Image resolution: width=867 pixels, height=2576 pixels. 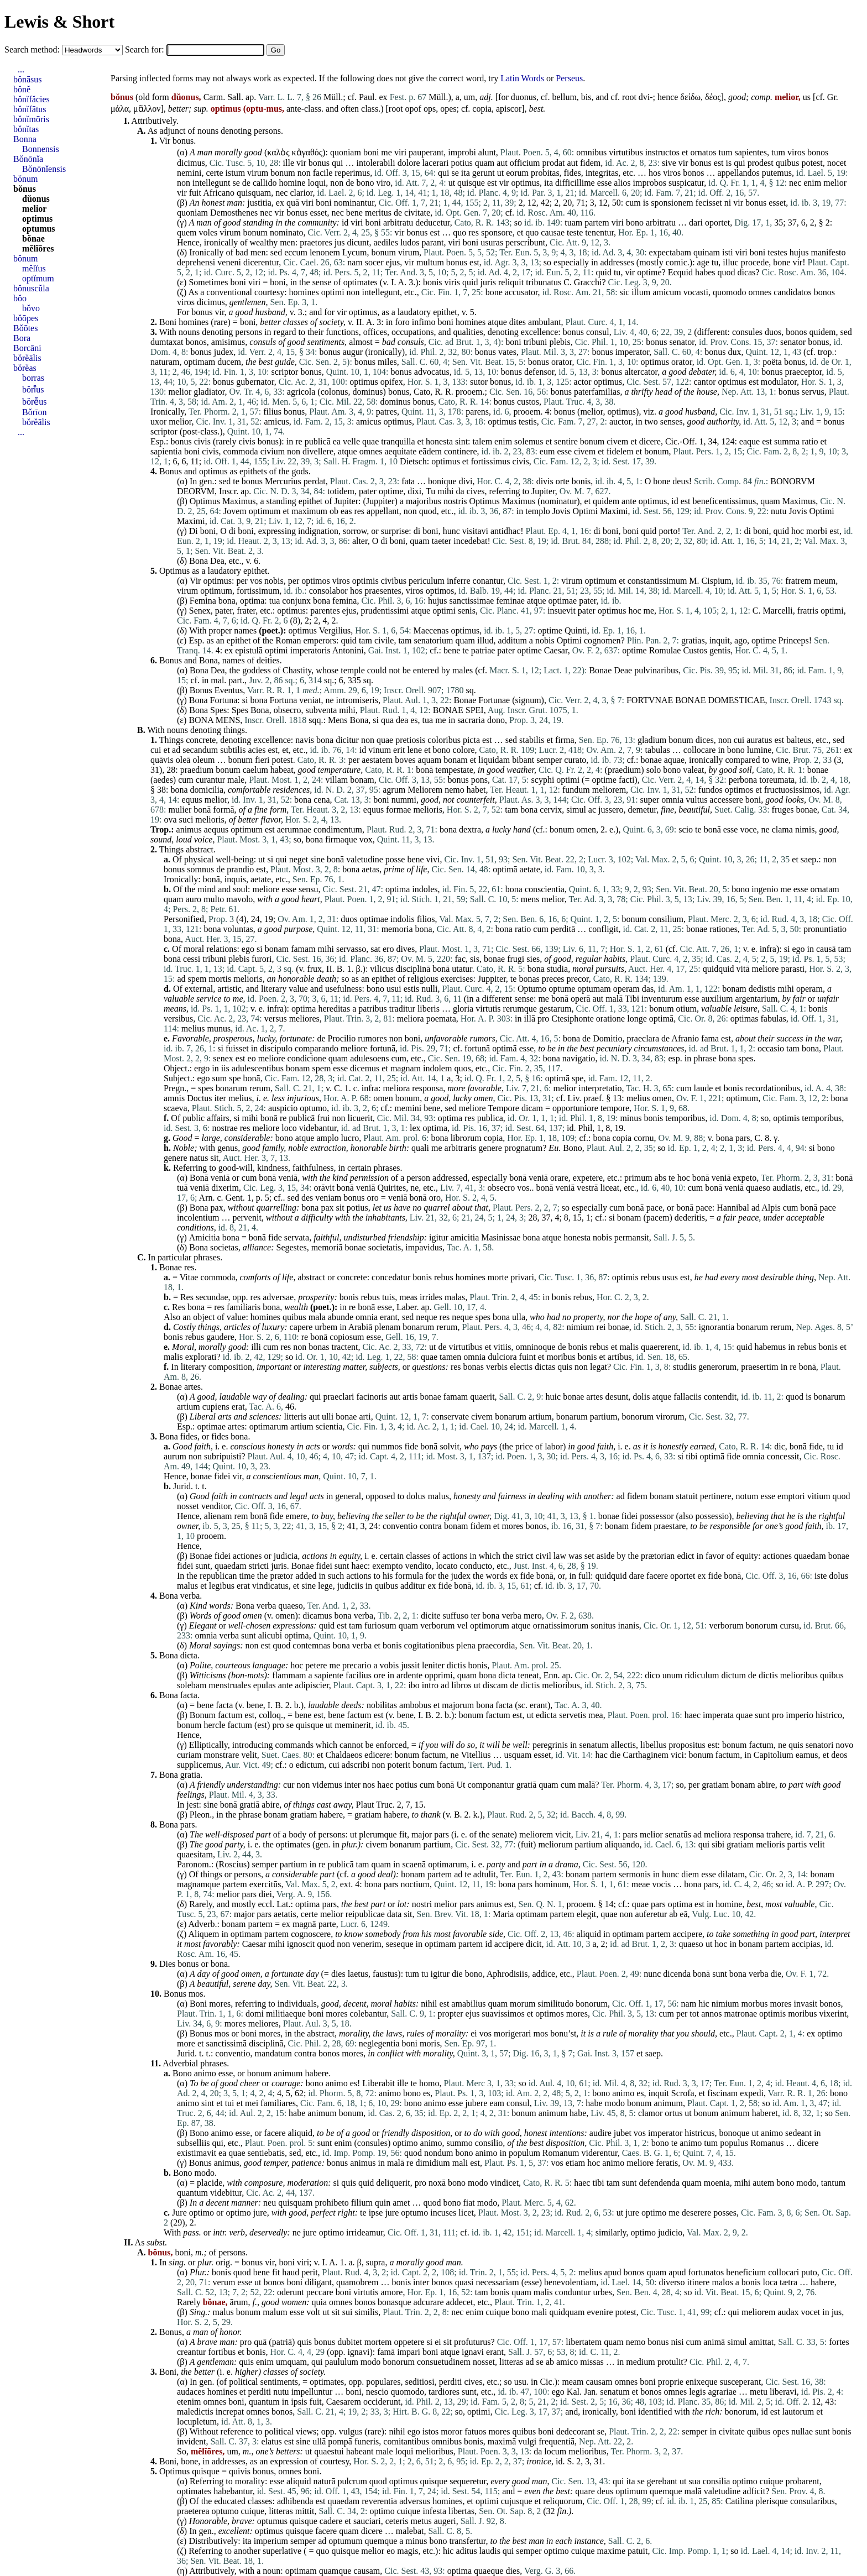 I want to click on histricus, so click(x=699, y=2133).